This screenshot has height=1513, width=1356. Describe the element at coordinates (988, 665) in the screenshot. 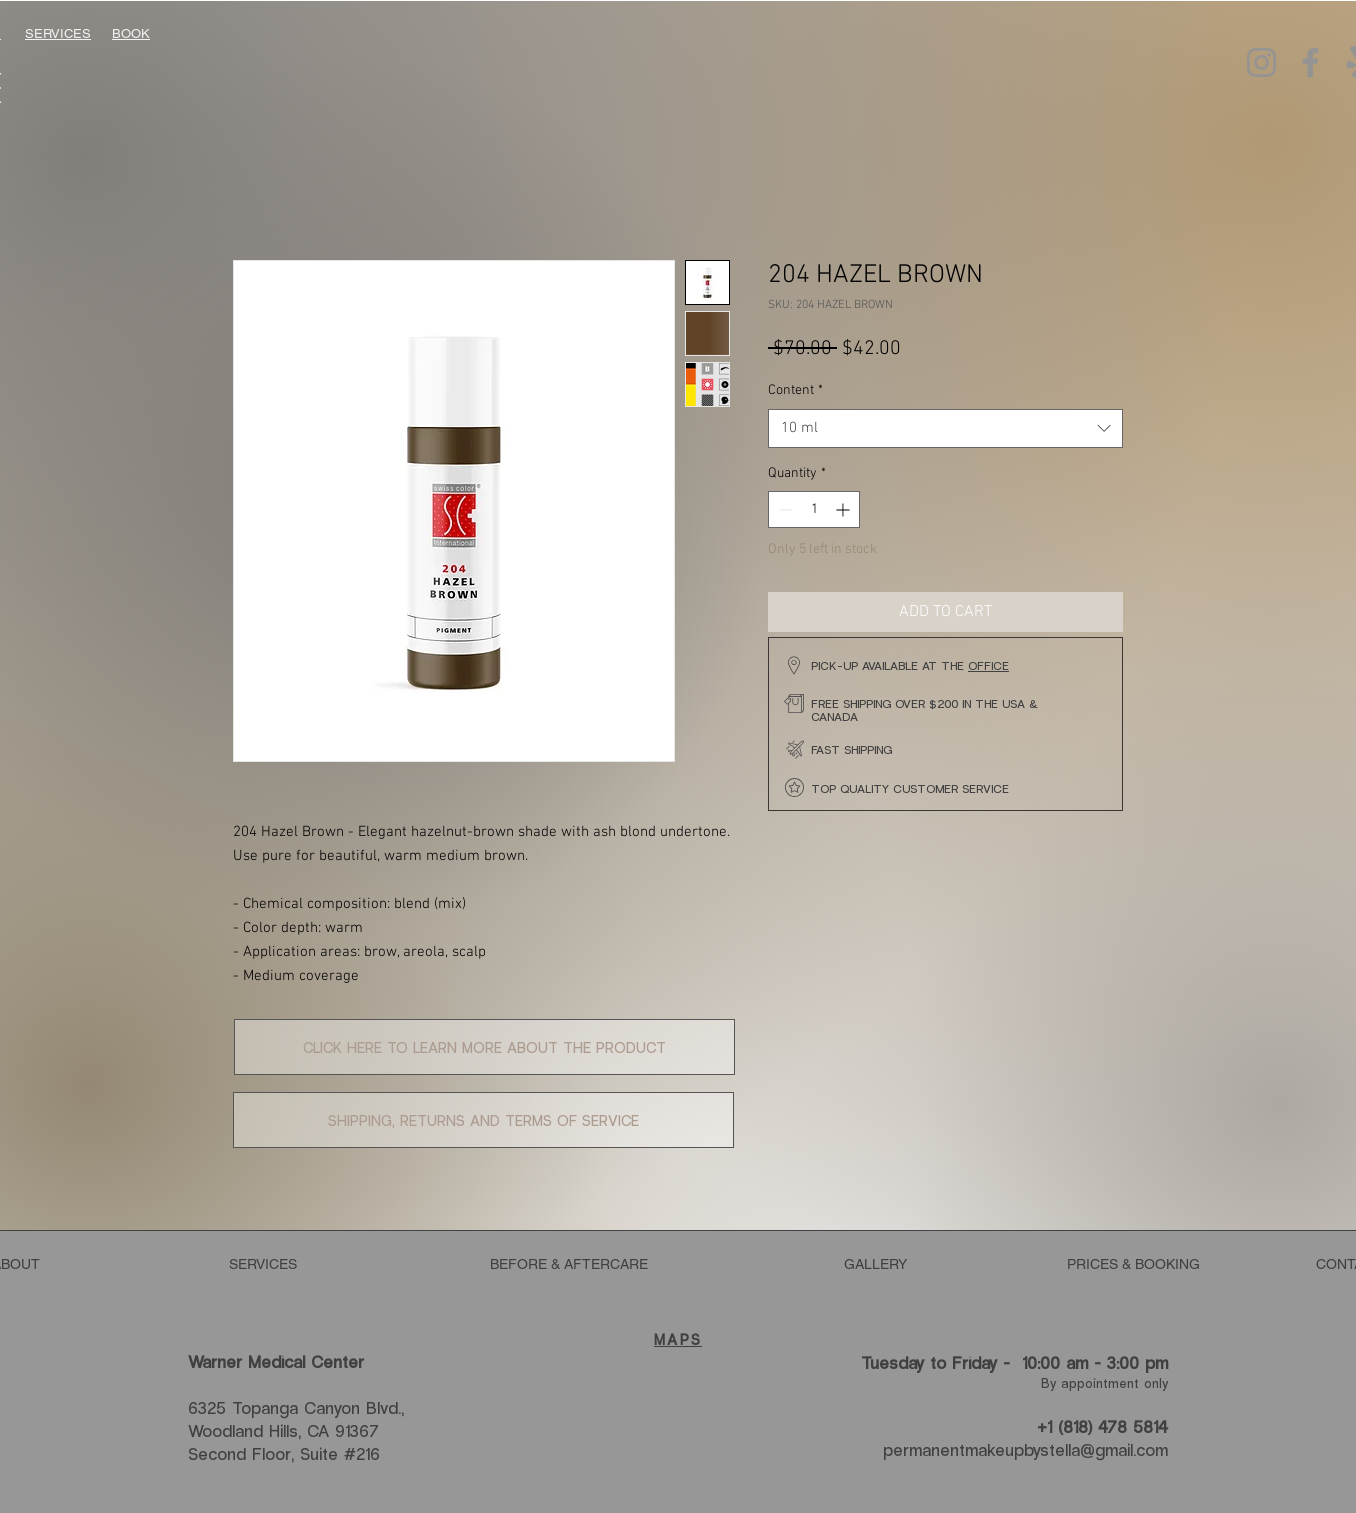

I see `OFFICE` at that location.